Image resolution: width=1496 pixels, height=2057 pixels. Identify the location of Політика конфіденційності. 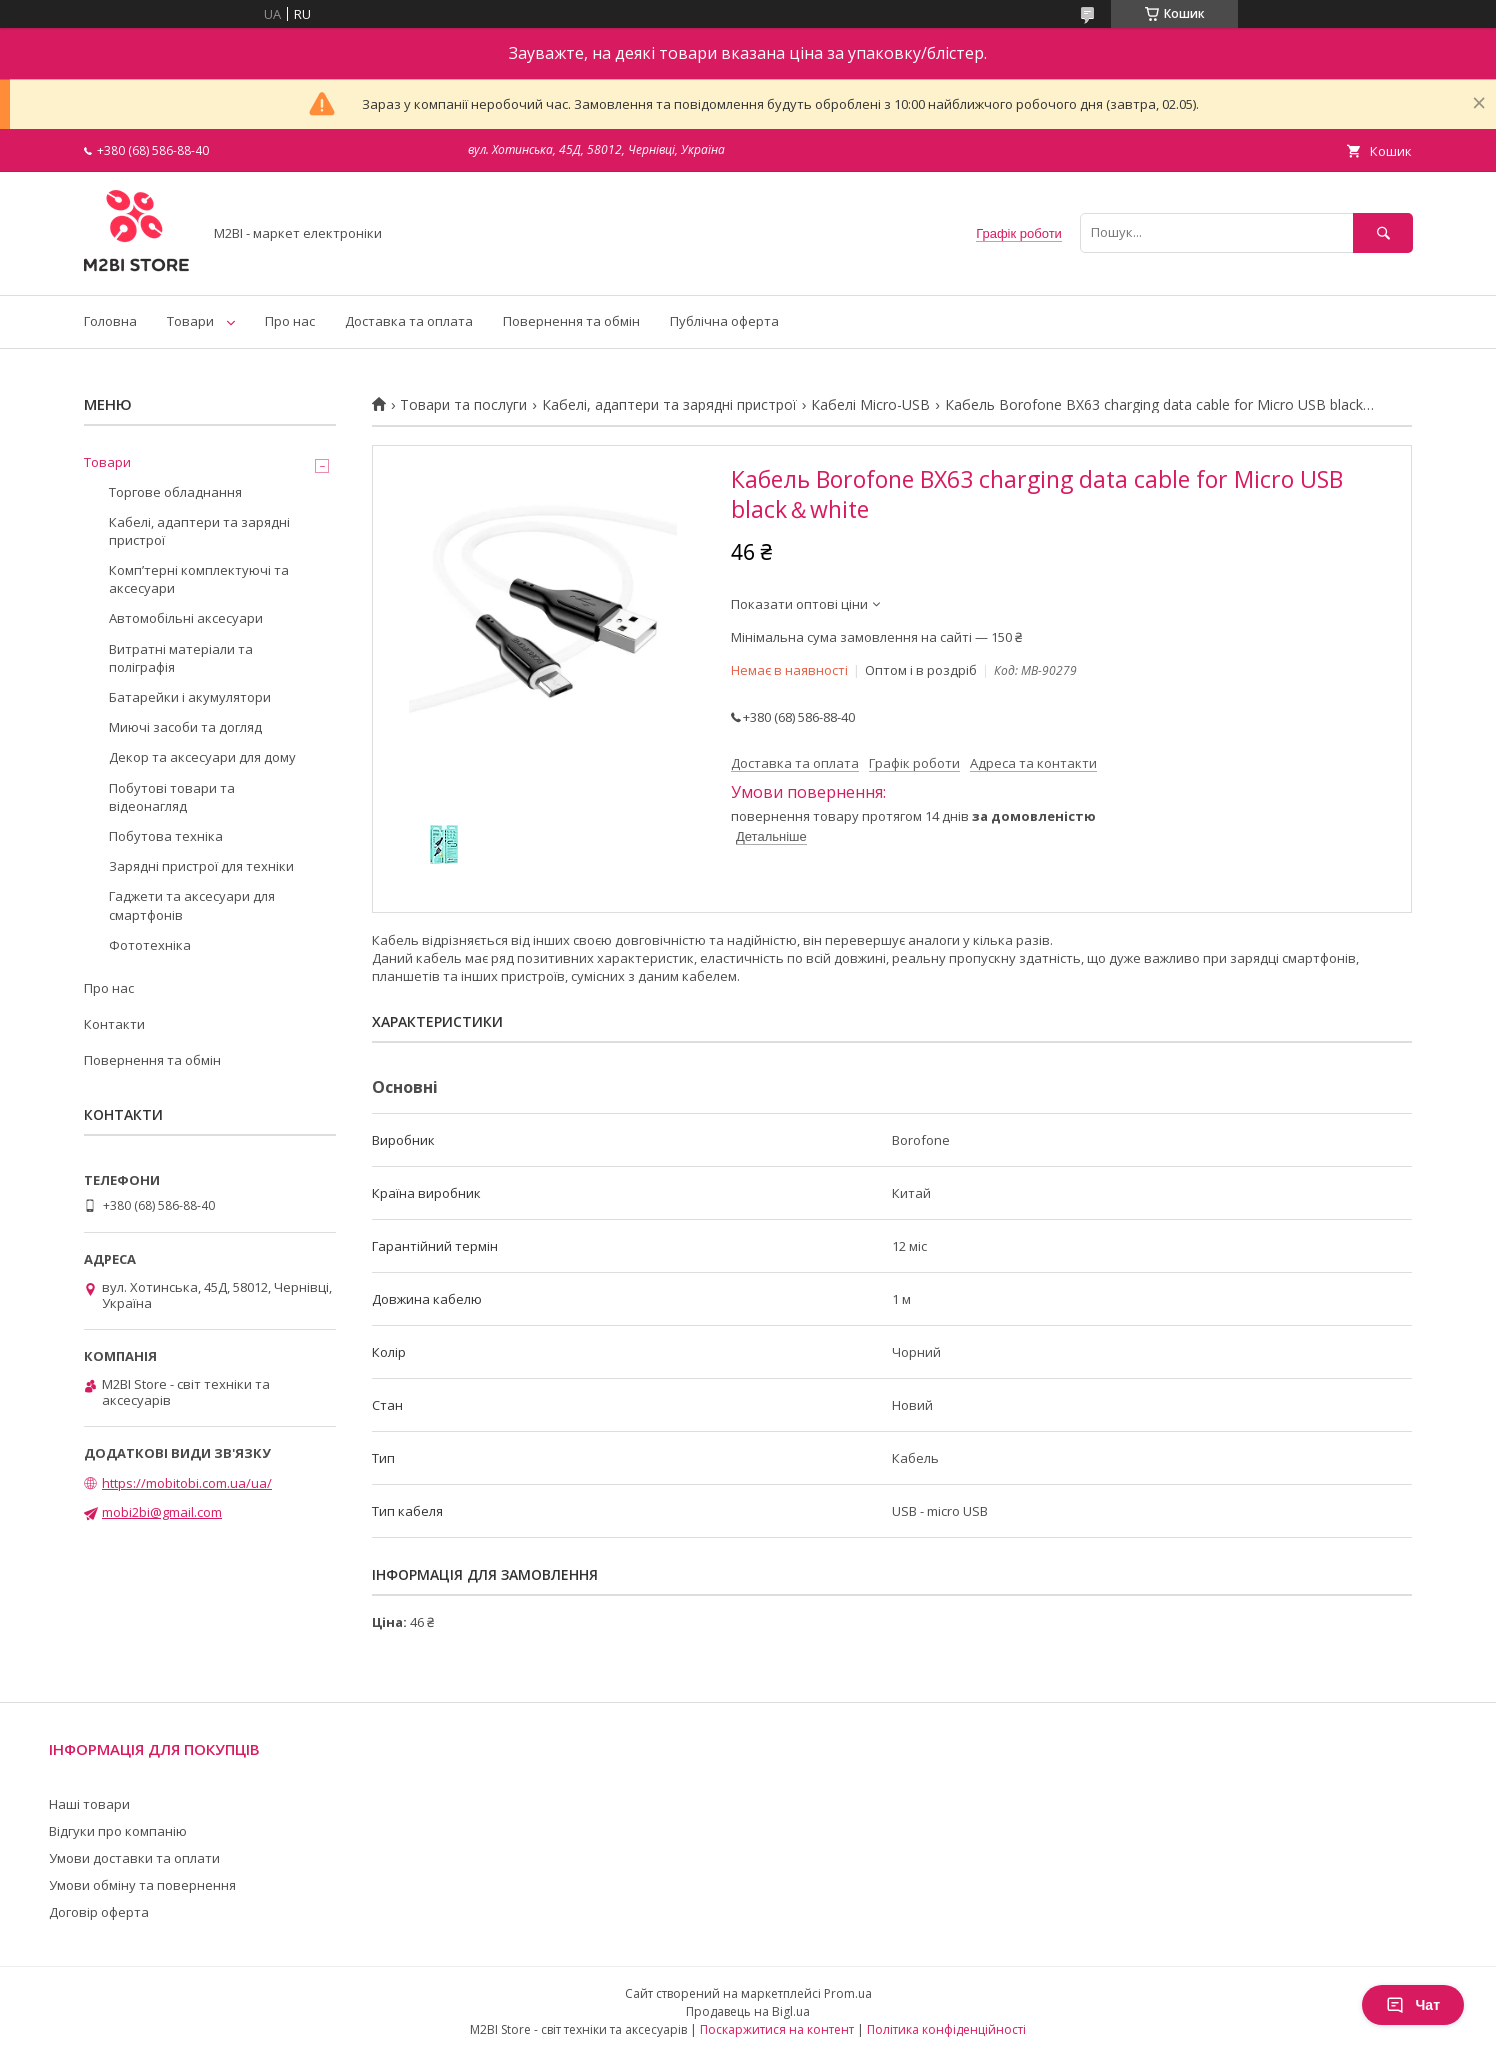
(946, 2029).